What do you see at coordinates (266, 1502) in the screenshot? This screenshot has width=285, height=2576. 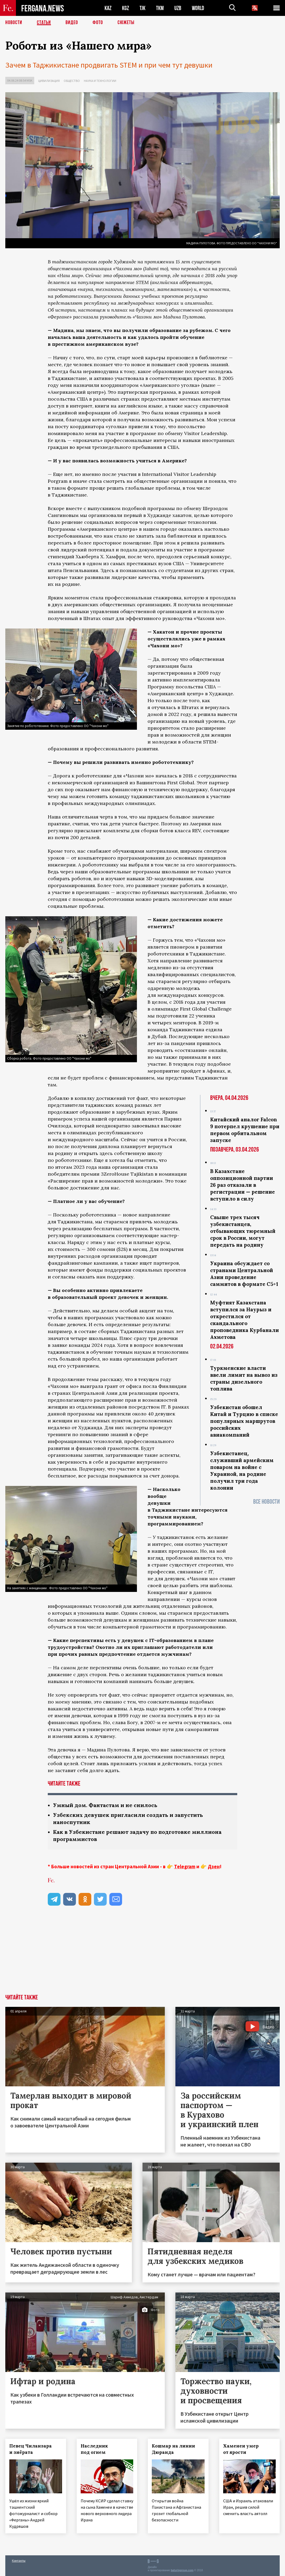 I see `Все новости` at bounding box center [266, 1502].